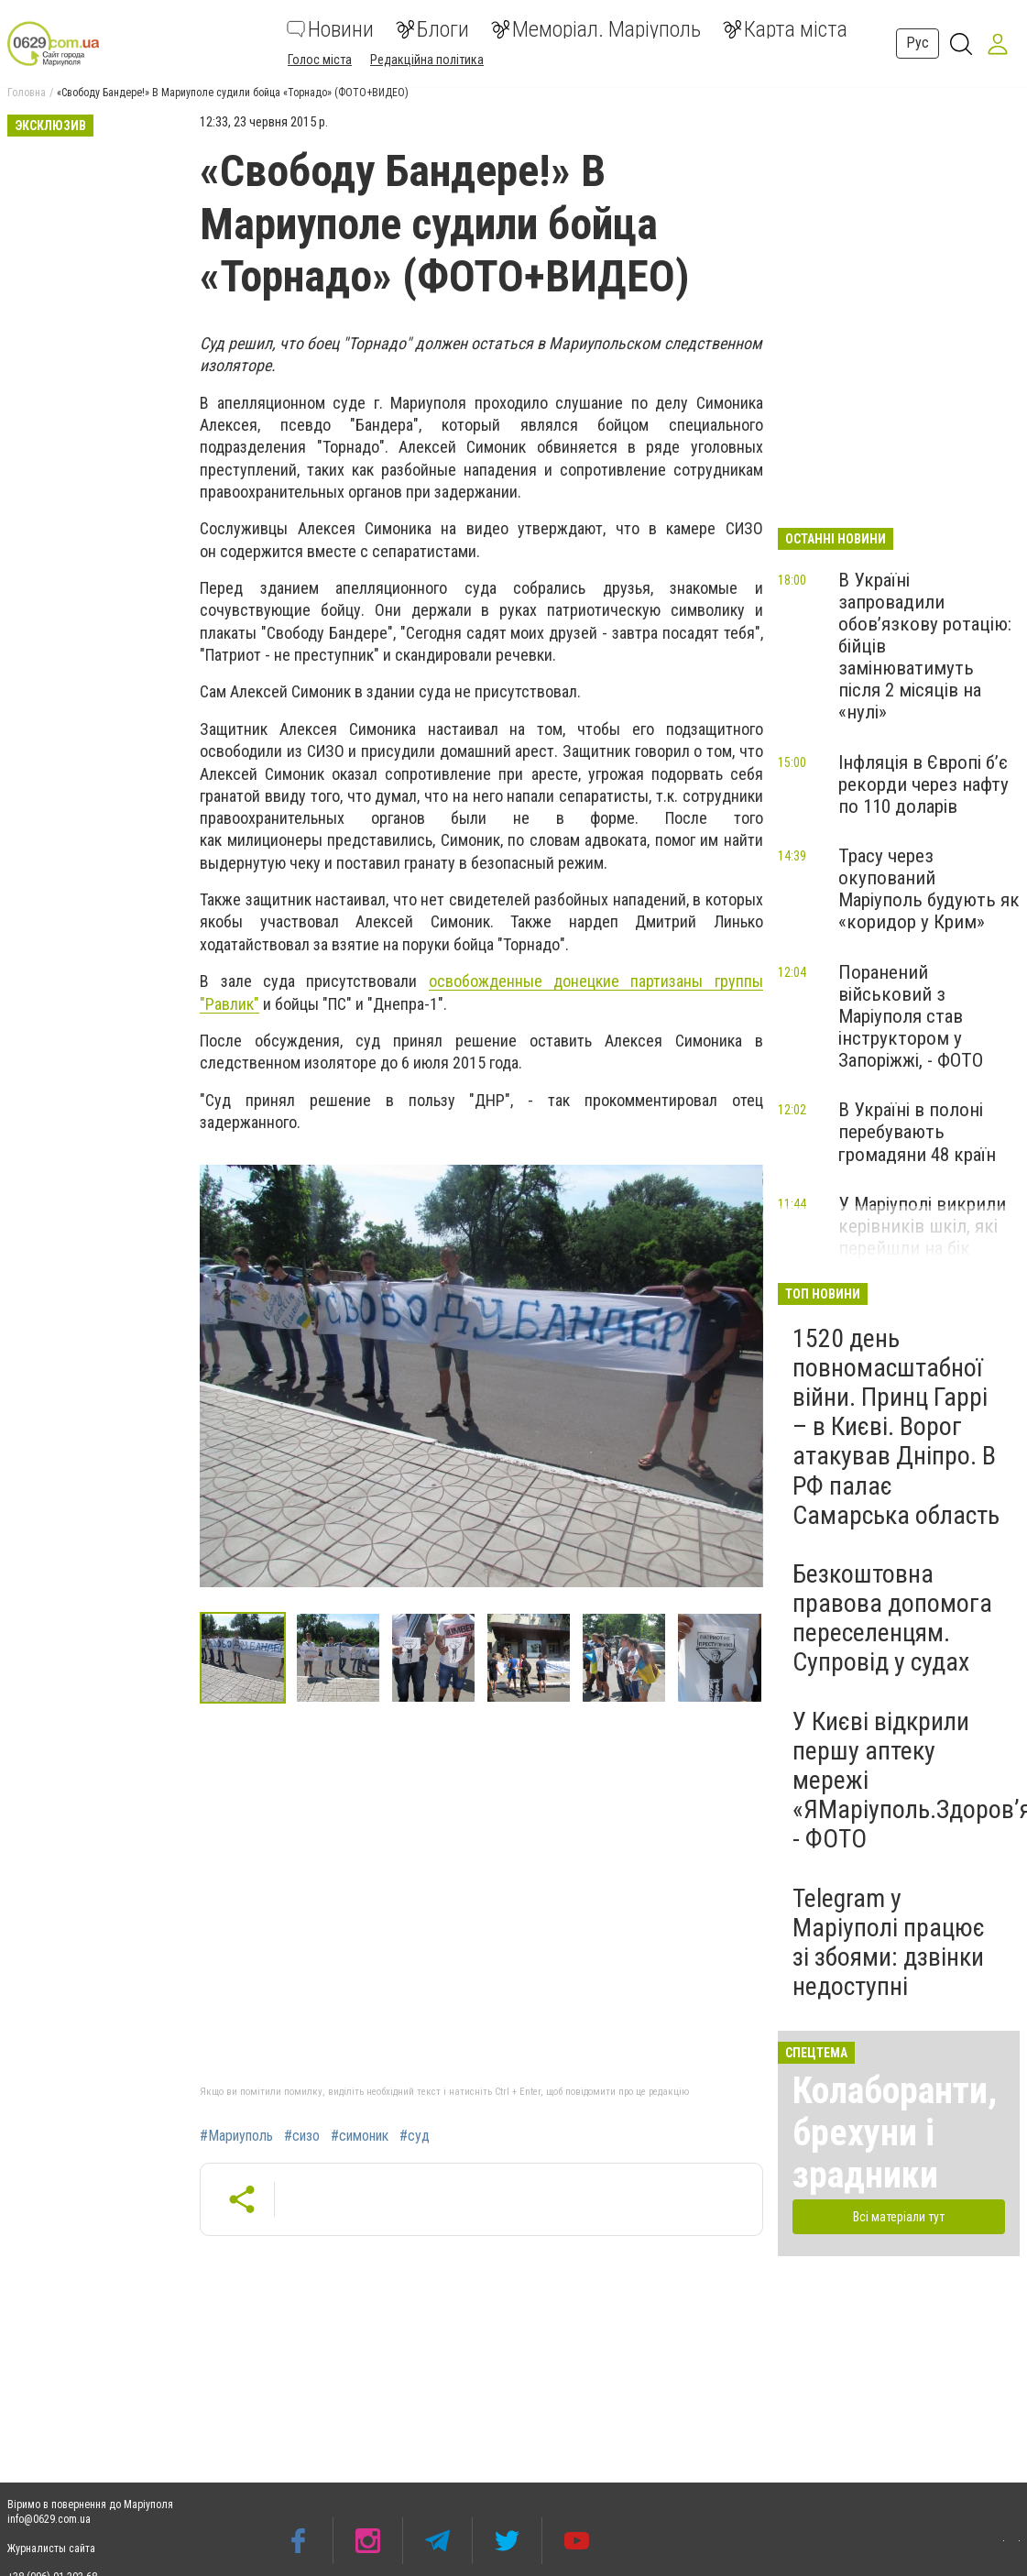 The width and height of the screenshot is (1027, 2576). I want to click on Безкоштовна правова допомога переселенцям. Супровід у судах, so click(892, 1618).